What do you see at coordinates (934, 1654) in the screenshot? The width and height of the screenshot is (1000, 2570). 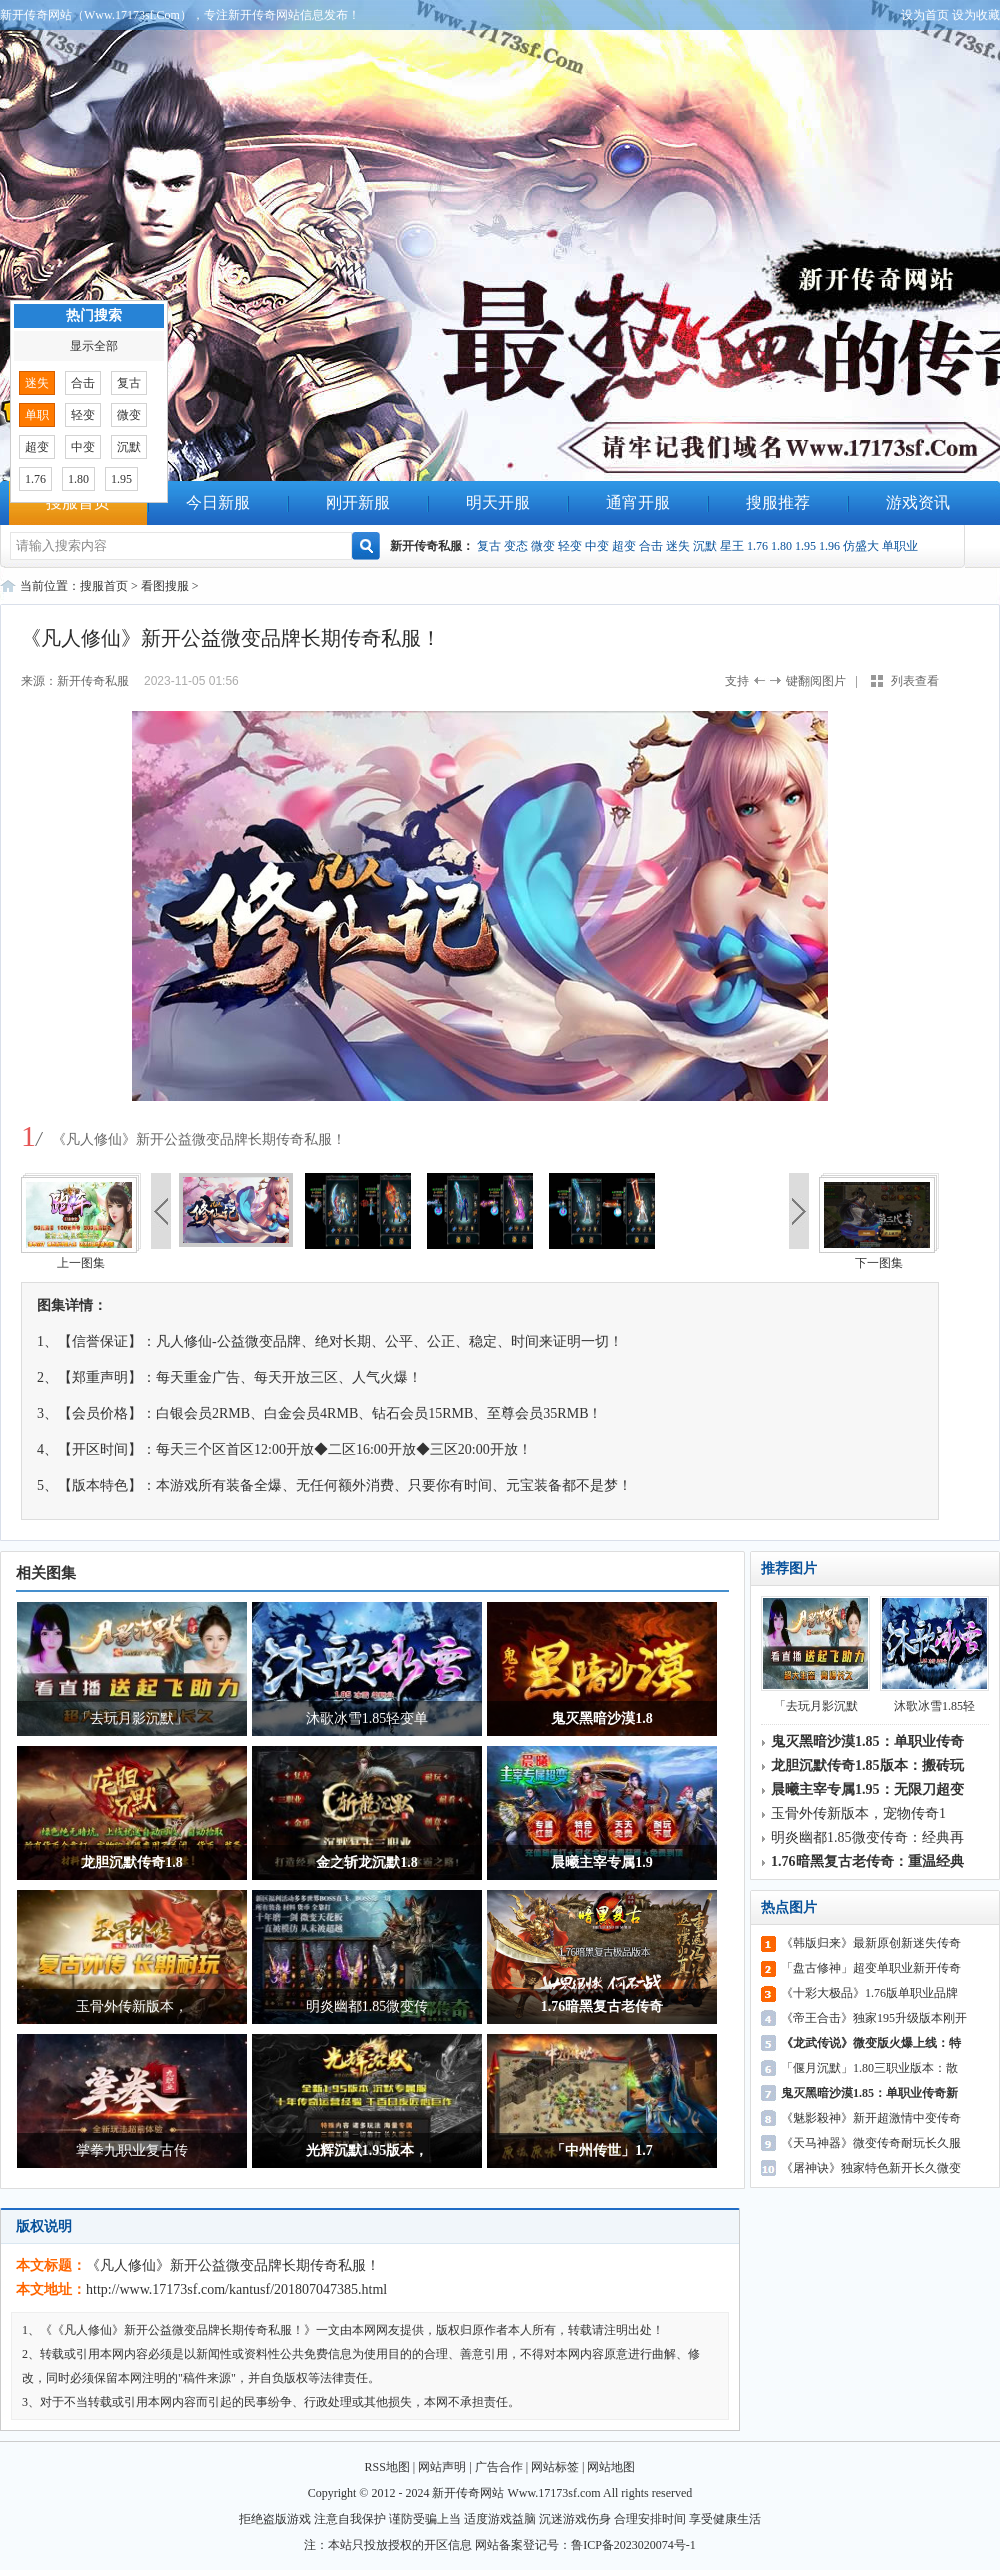 I see `沐歌冰雪1.85轻` at bounding box center [934, 1654].